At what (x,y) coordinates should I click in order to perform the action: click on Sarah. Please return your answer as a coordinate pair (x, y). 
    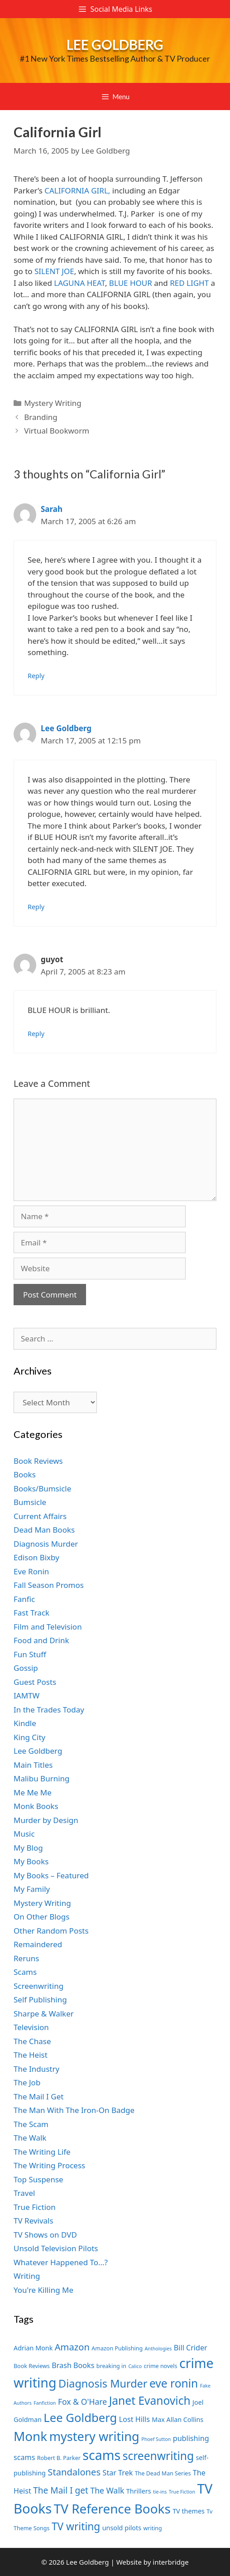
    Looking at the image, I should click on (51, 509).